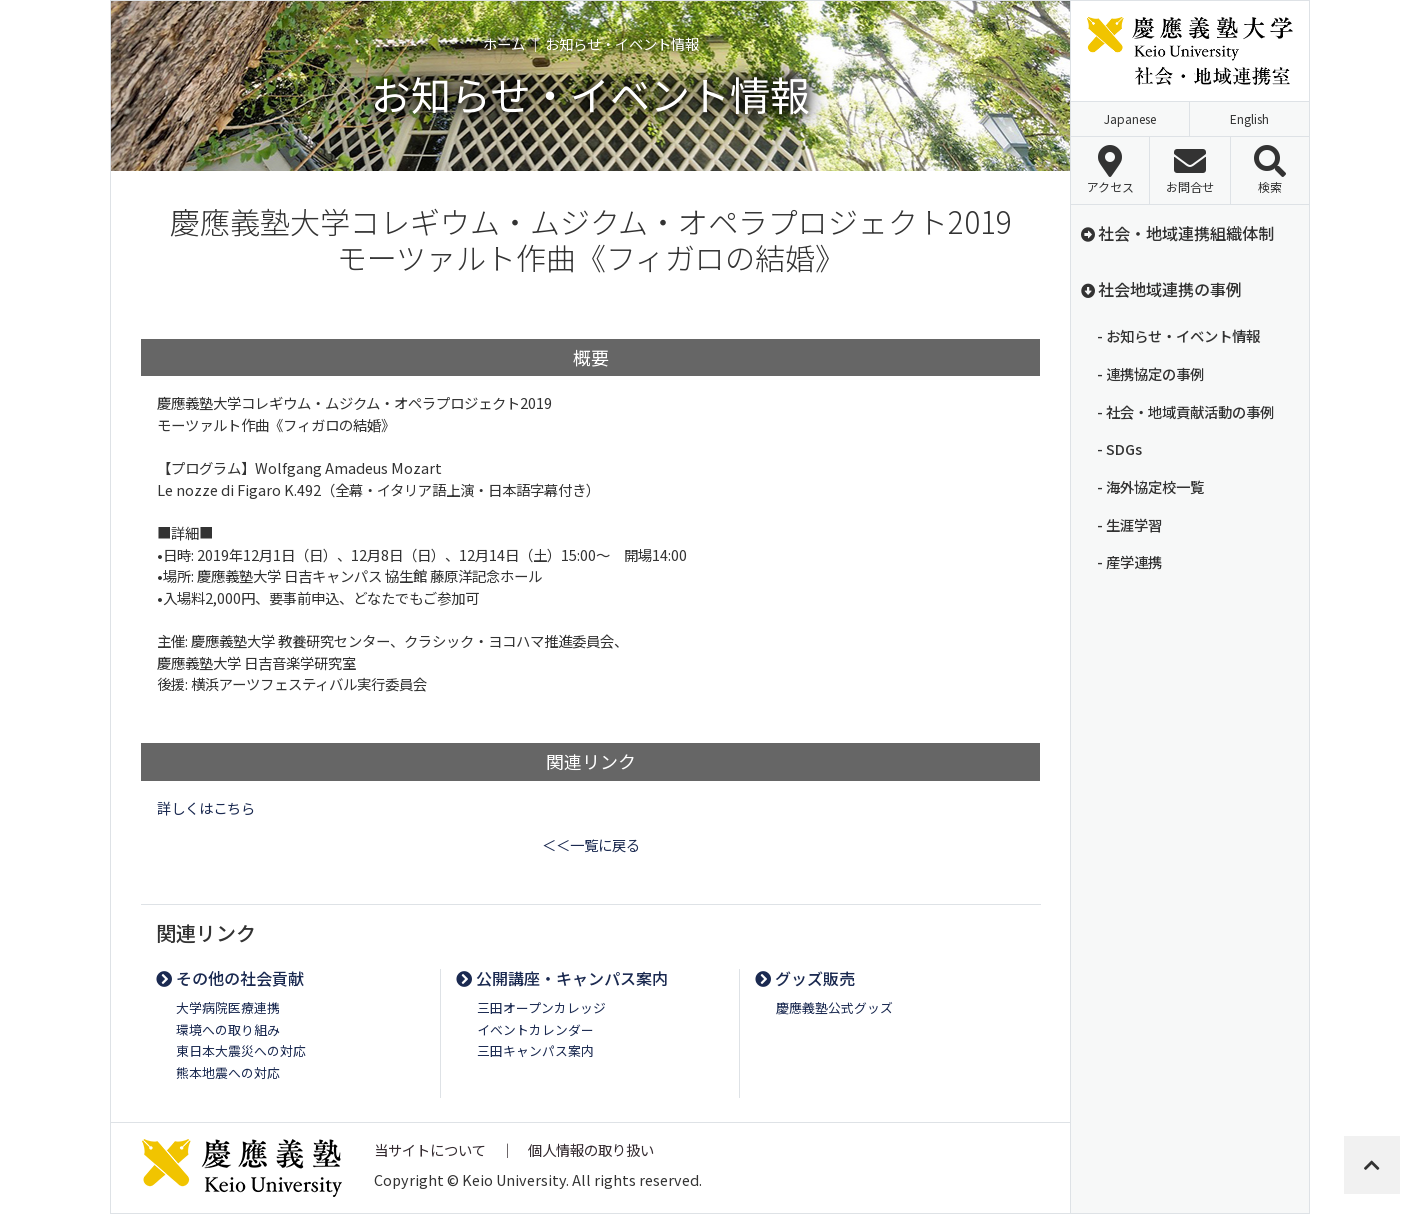 Image resolution: width=1420 pixels, height=1214 pixels. Describe the element at coordinates (241, 1050) in the screenshot. I see `東日本大震災への対応` at that location.